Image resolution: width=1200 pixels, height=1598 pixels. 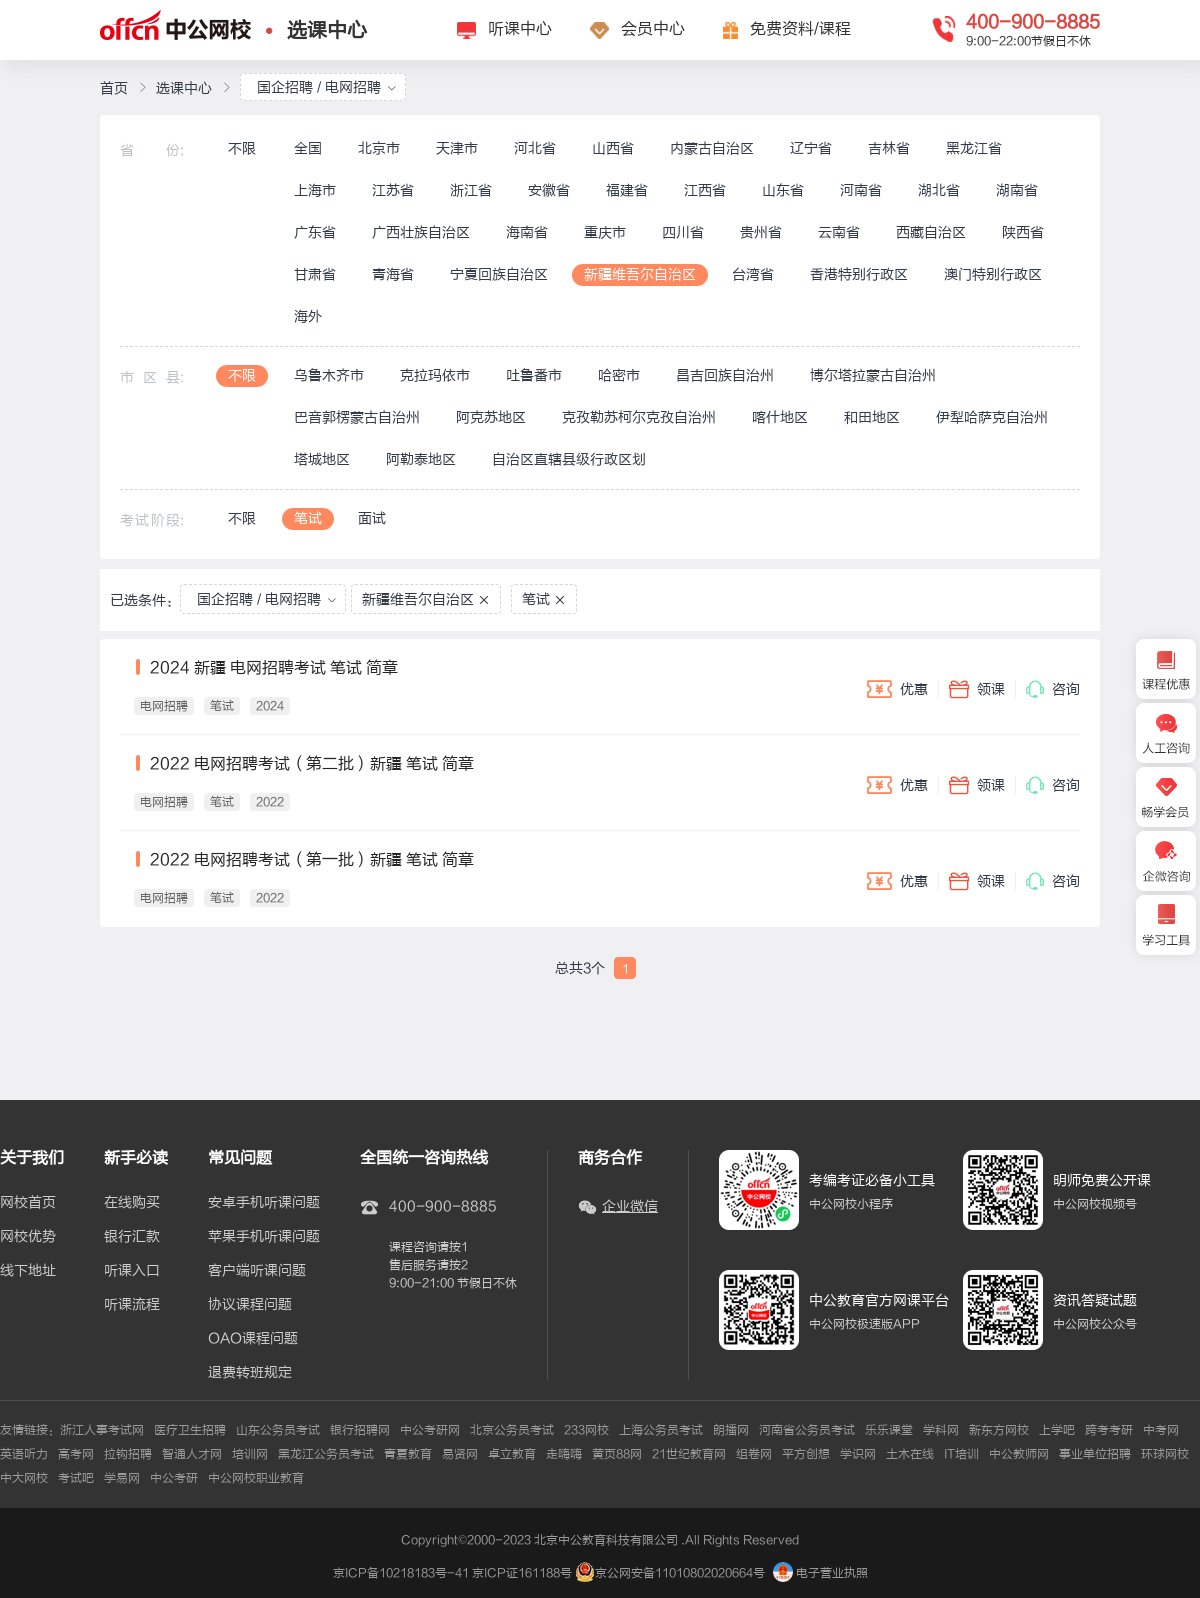 What do you see at coordinates (28, 1237) in the screenshot?
I see `网校优势` at bounding box center [28, 1237].